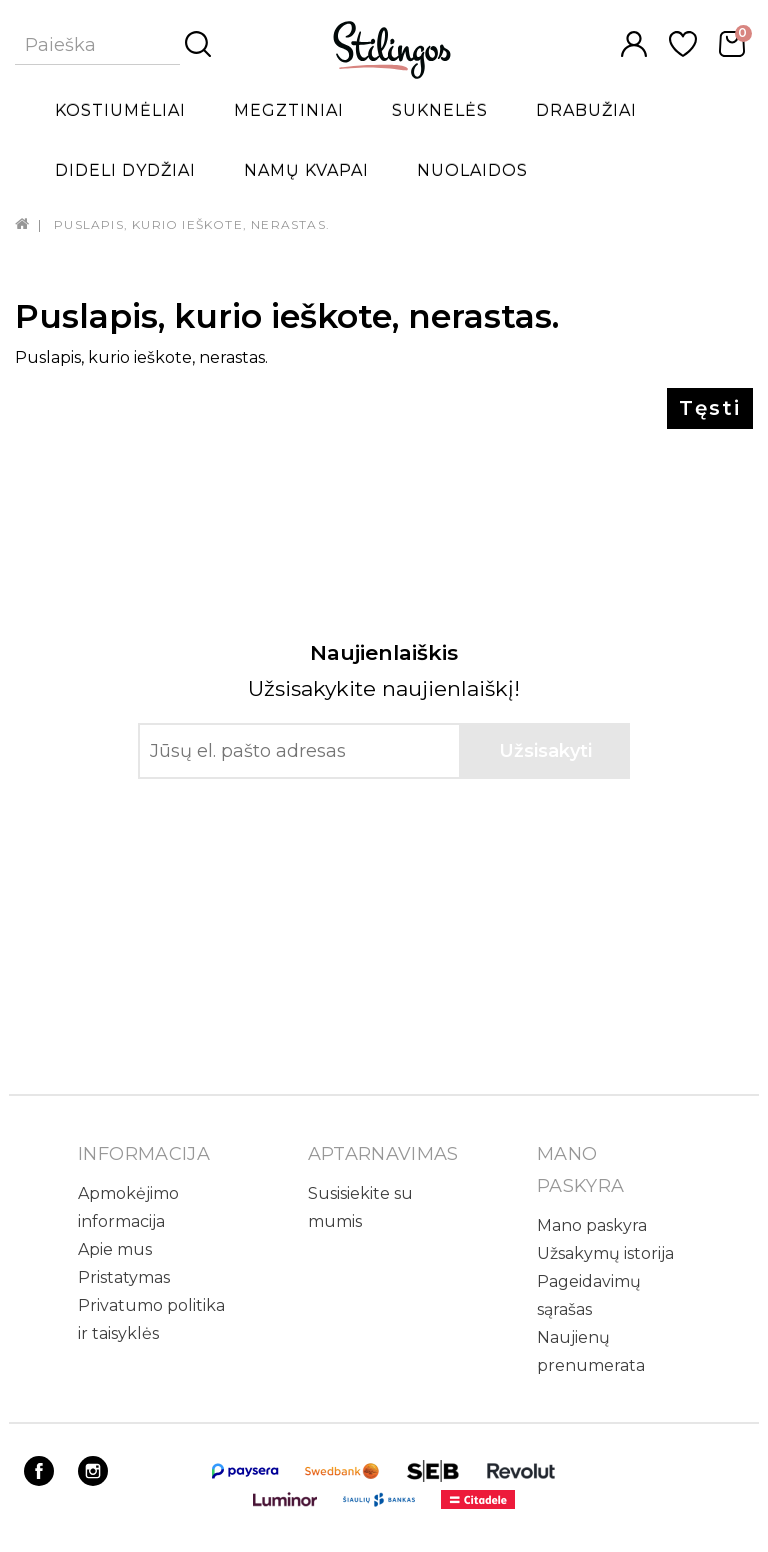 The width and height of the screenshot is (768, 1552). Describe the element at coordinates (120, 110) in the screenshot. I see `Kostiumėliai` at that location.